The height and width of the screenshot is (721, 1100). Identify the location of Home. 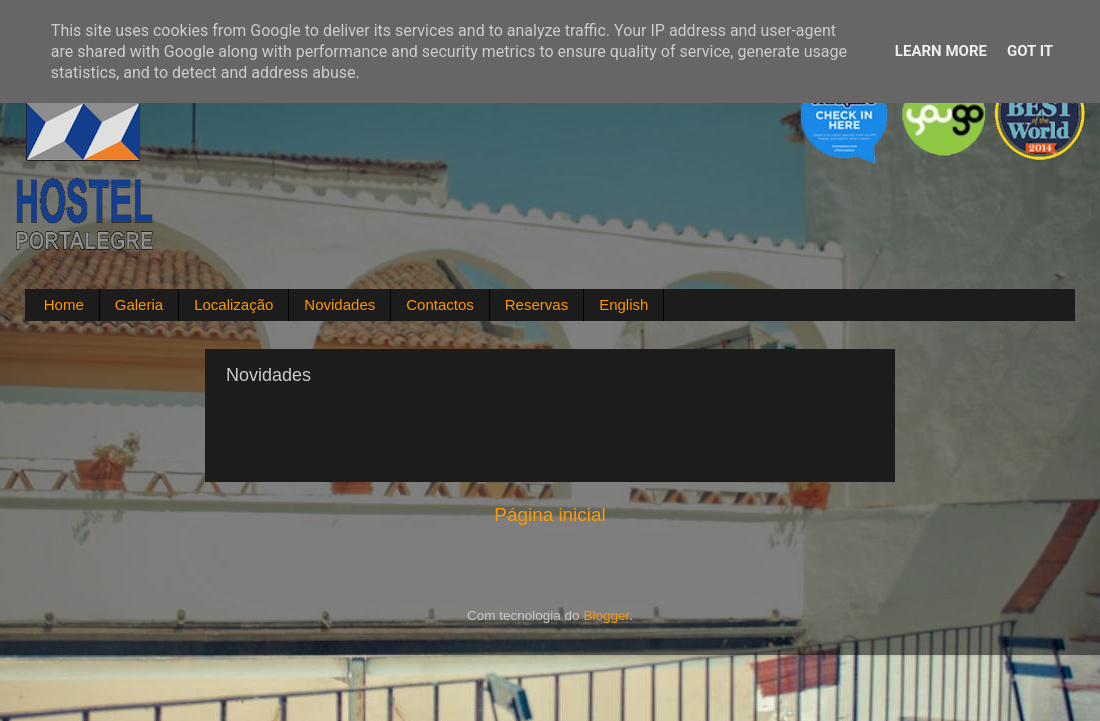
(64, 304).